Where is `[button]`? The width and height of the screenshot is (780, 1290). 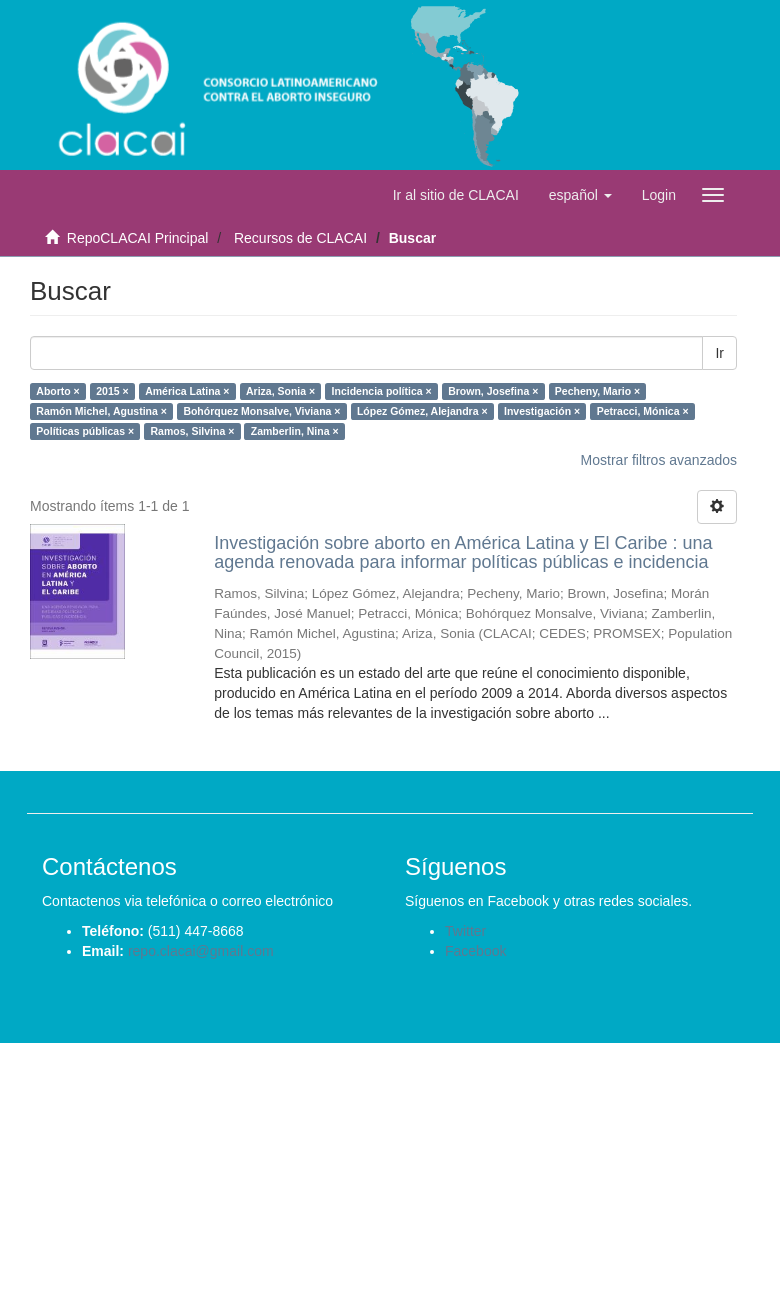
[button] is located at coordinates (580, 195).